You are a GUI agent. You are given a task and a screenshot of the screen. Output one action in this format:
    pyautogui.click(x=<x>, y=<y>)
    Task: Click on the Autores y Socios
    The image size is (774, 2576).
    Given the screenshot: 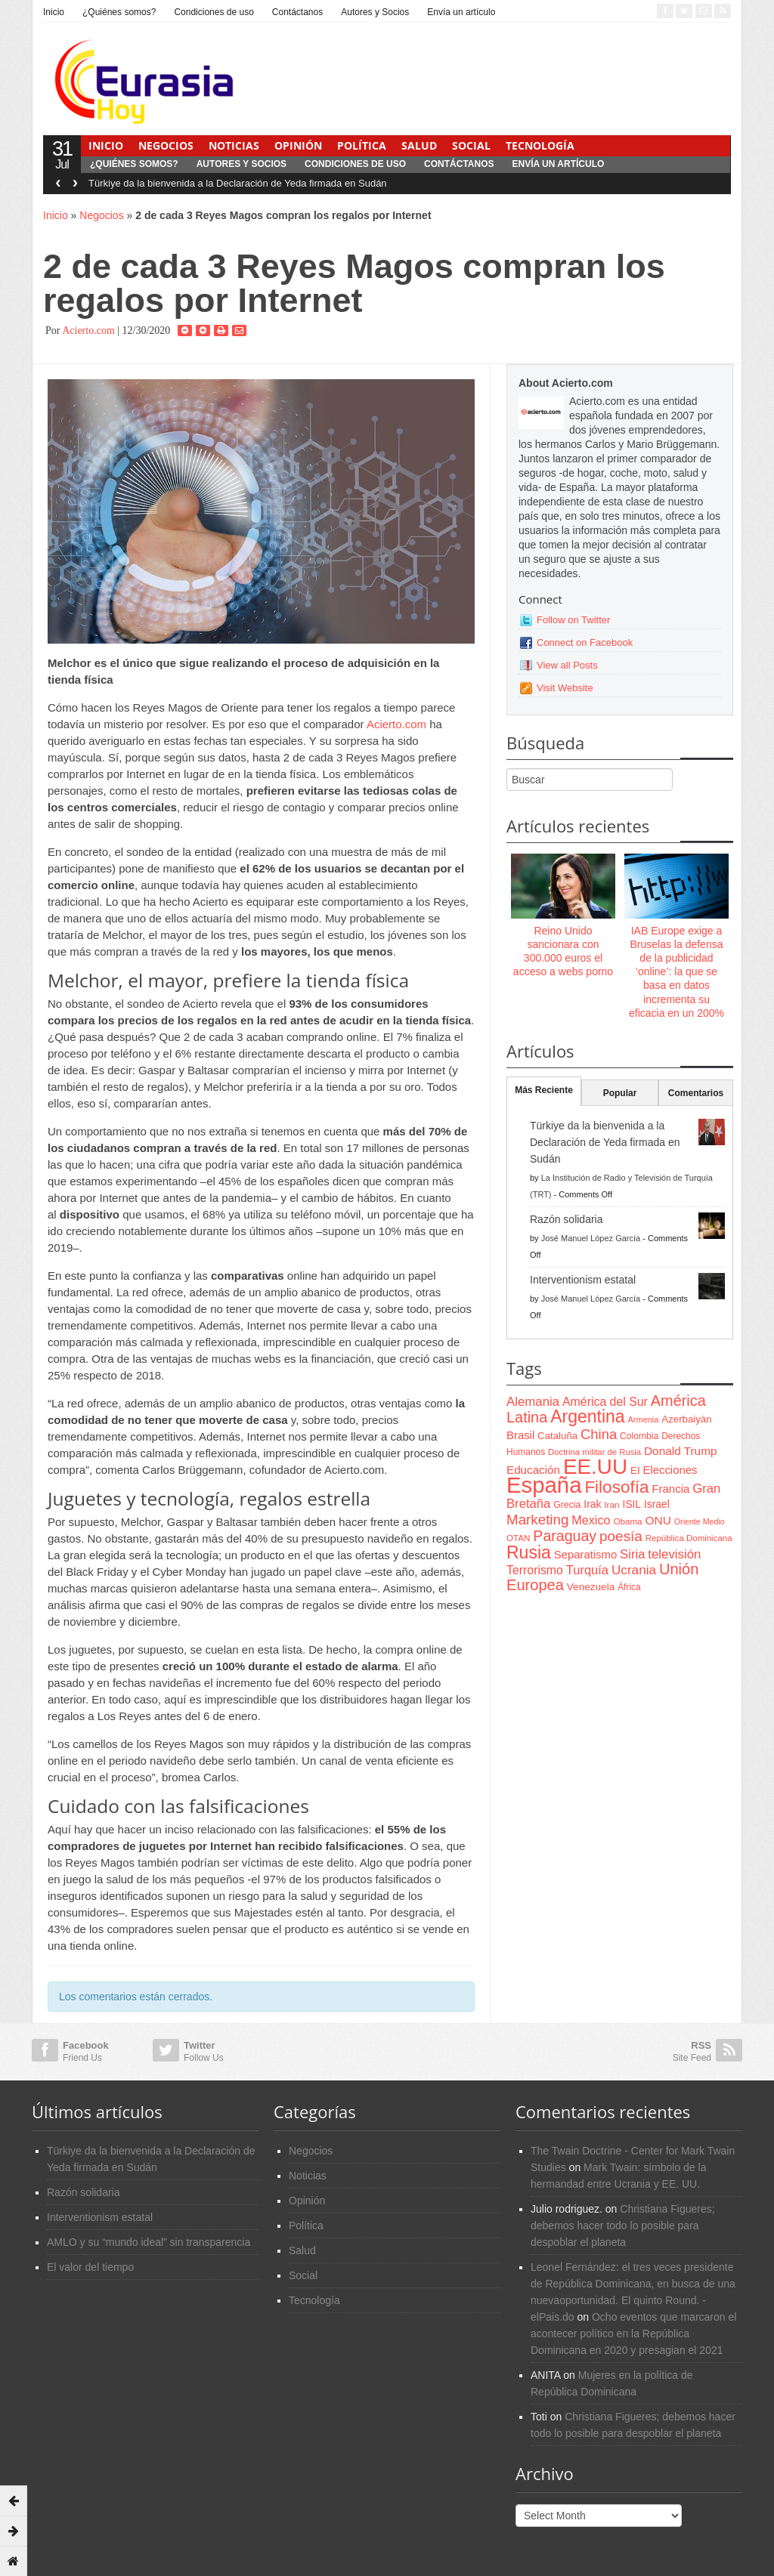 What is the action you would take?
    pyautogui.click(x=375, y=12)
    